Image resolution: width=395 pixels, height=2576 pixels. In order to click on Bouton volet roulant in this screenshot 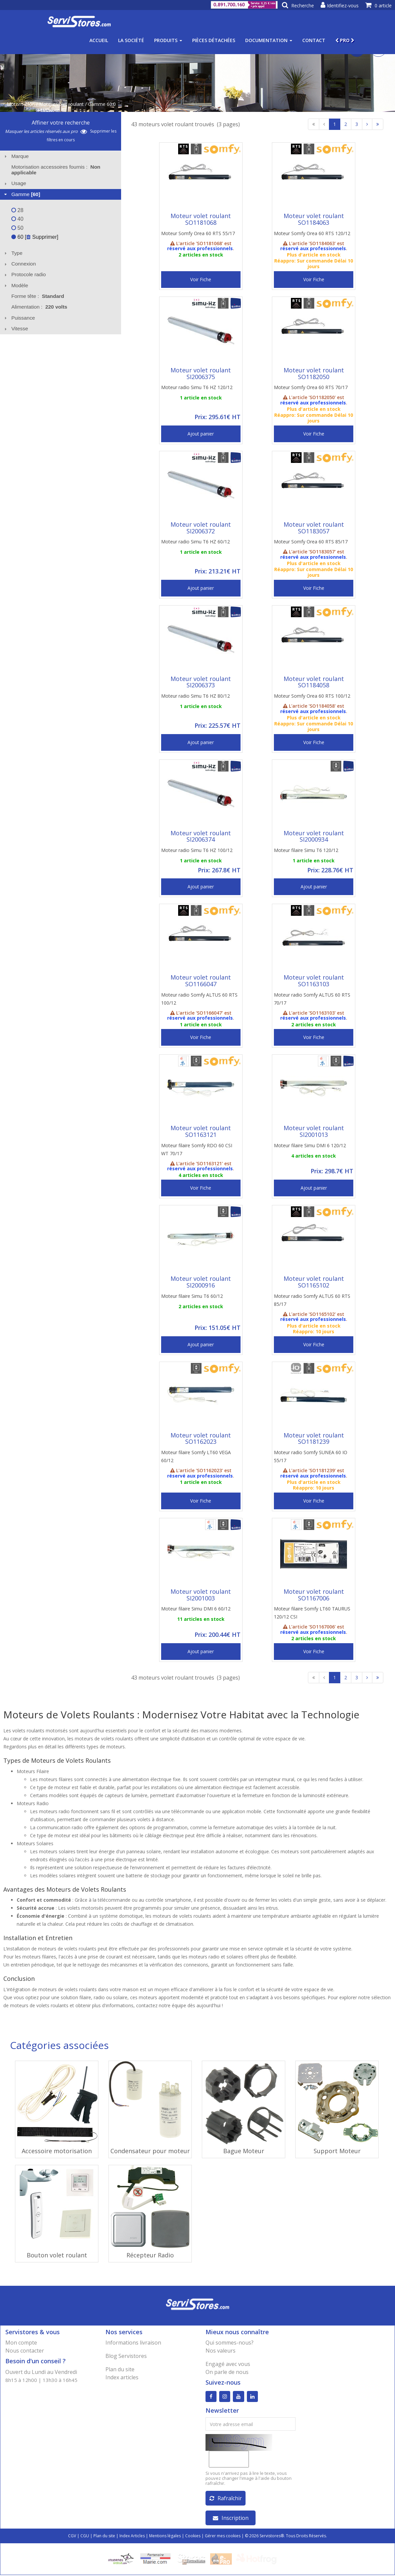, I will do `click(57, 2255)`.